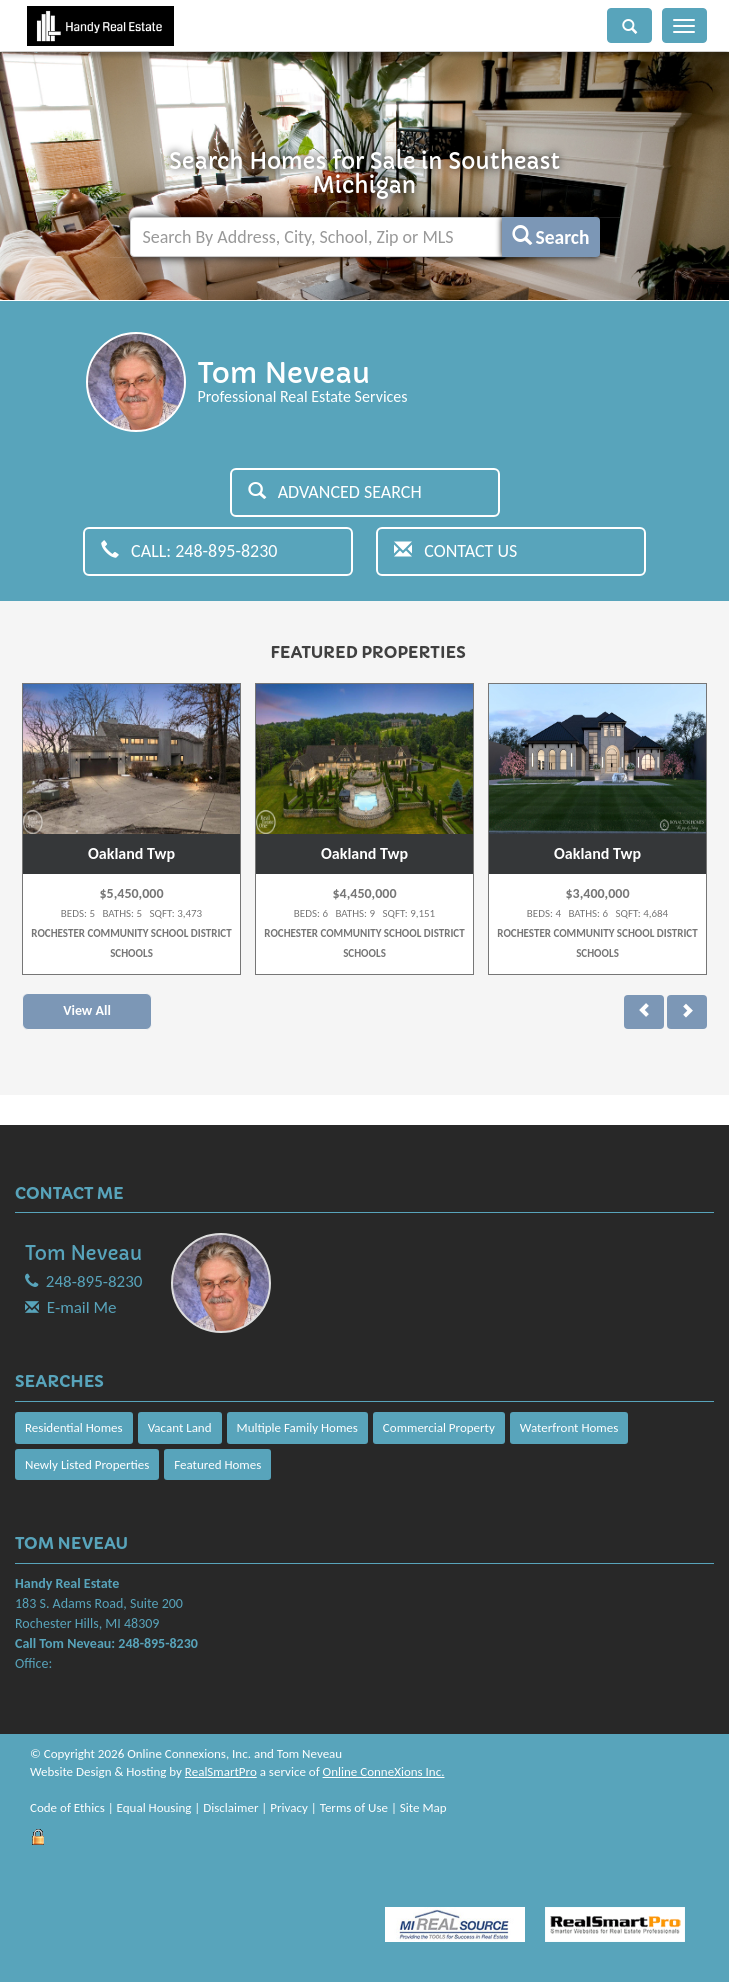 This screenshot has width=729, height=1982. What do you see at coordinates (439, 1427) in the screenshot?
I see `Commercial Property` at bounding box center [439, 1427].